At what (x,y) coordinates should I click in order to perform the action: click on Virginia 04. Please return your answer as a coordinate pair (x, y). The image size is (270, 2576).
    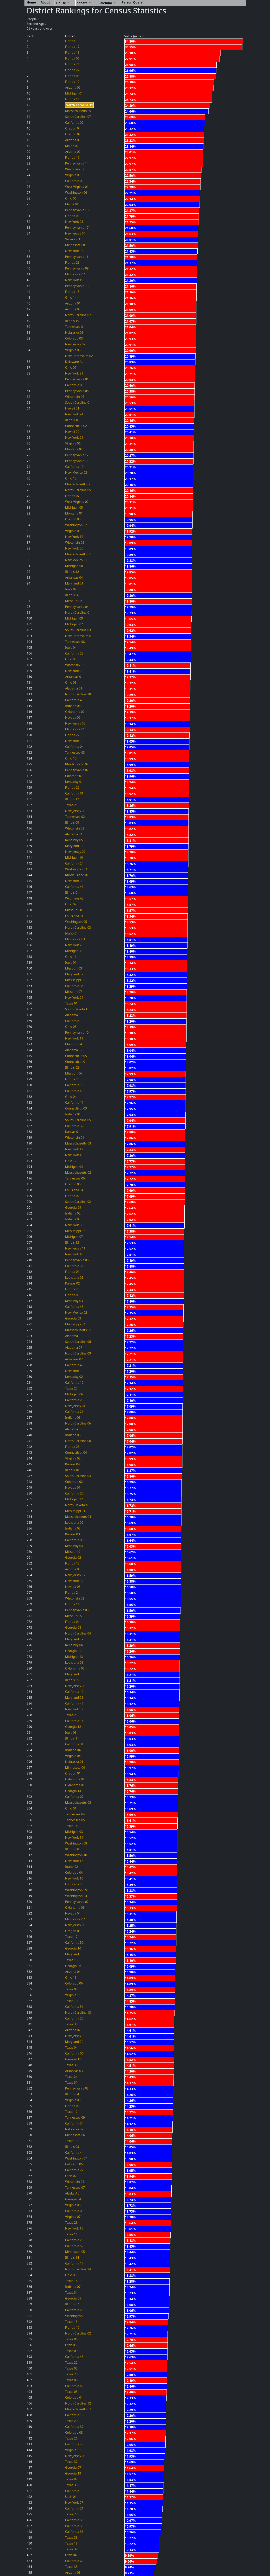
    Looking at the image, I should click on (73, 1756).